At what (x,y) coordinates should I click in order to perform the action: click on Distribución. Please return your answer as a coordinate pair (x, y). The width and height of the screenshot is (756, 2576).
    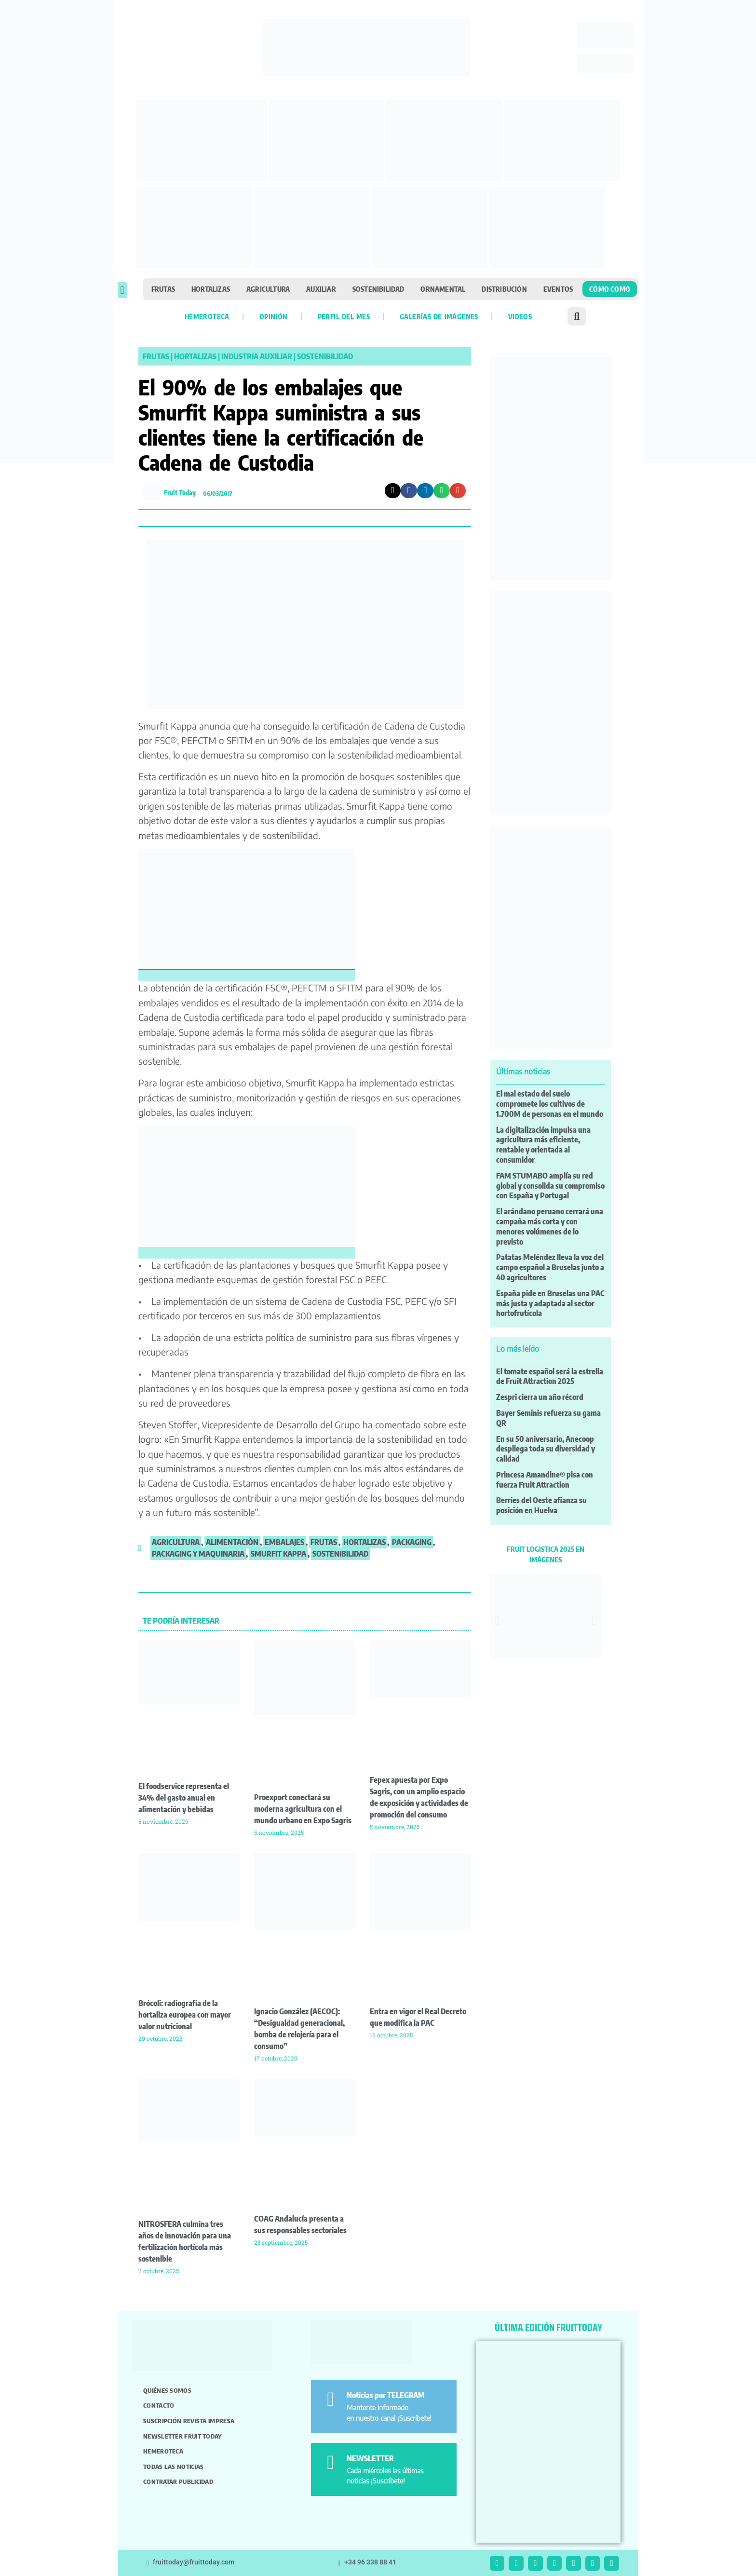
    Looking at the image, I should click on (504, 289).